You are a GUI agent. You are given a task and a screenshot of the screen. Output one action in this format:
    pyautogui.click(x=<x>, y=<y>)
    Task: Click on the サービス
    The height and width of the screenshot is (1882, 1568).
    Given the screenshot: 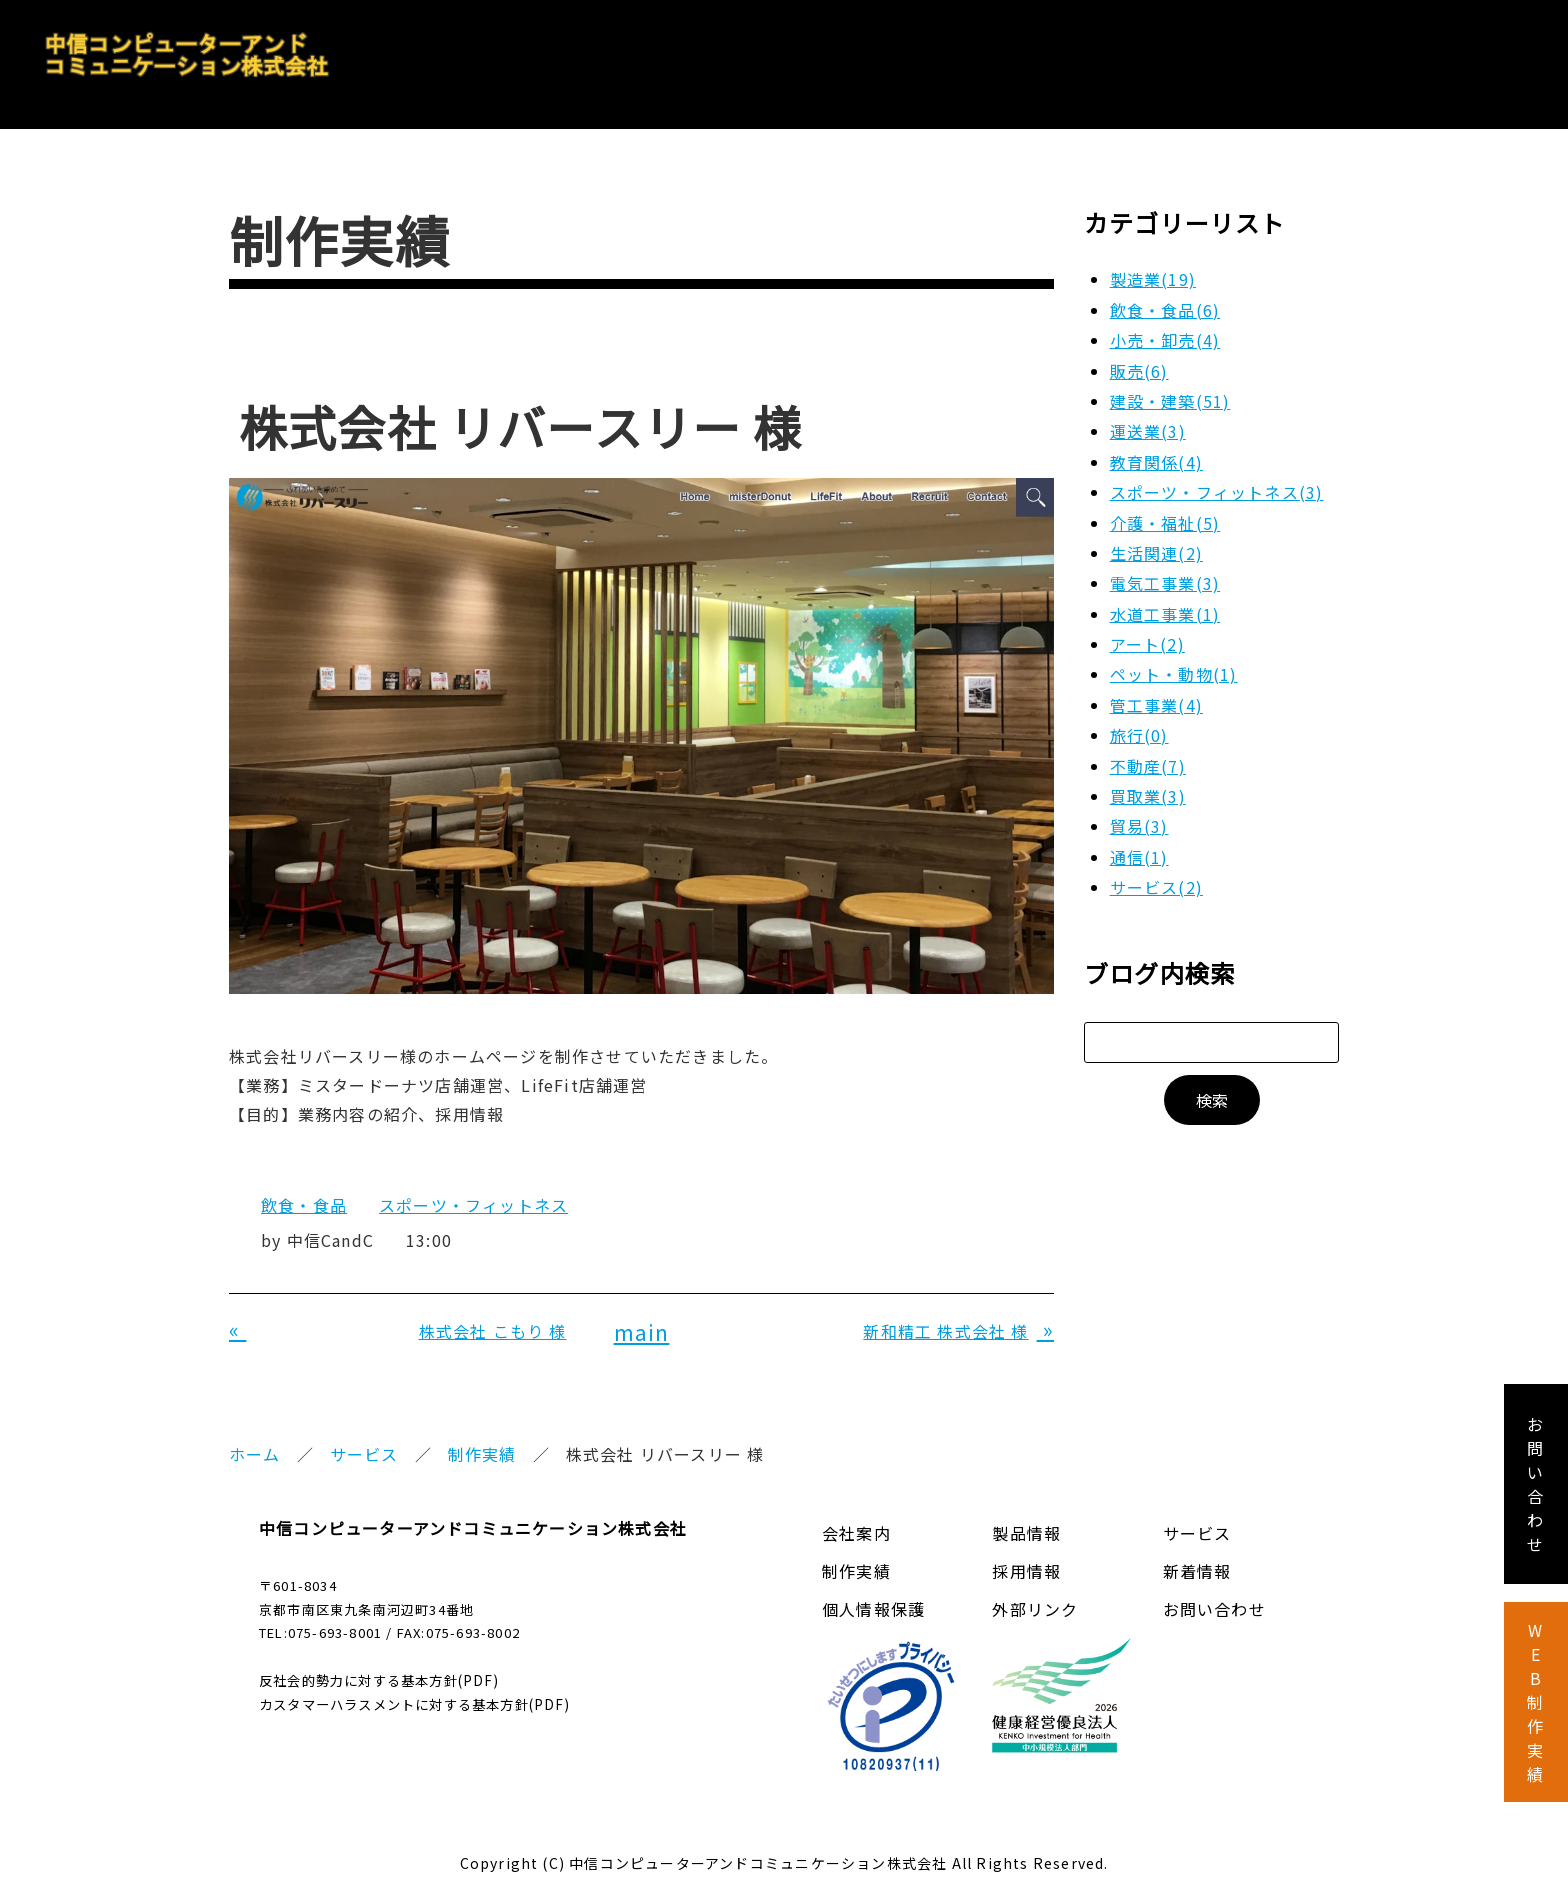 What is the action you would take?
    pyautogui.click(x=1209, y=51)
    